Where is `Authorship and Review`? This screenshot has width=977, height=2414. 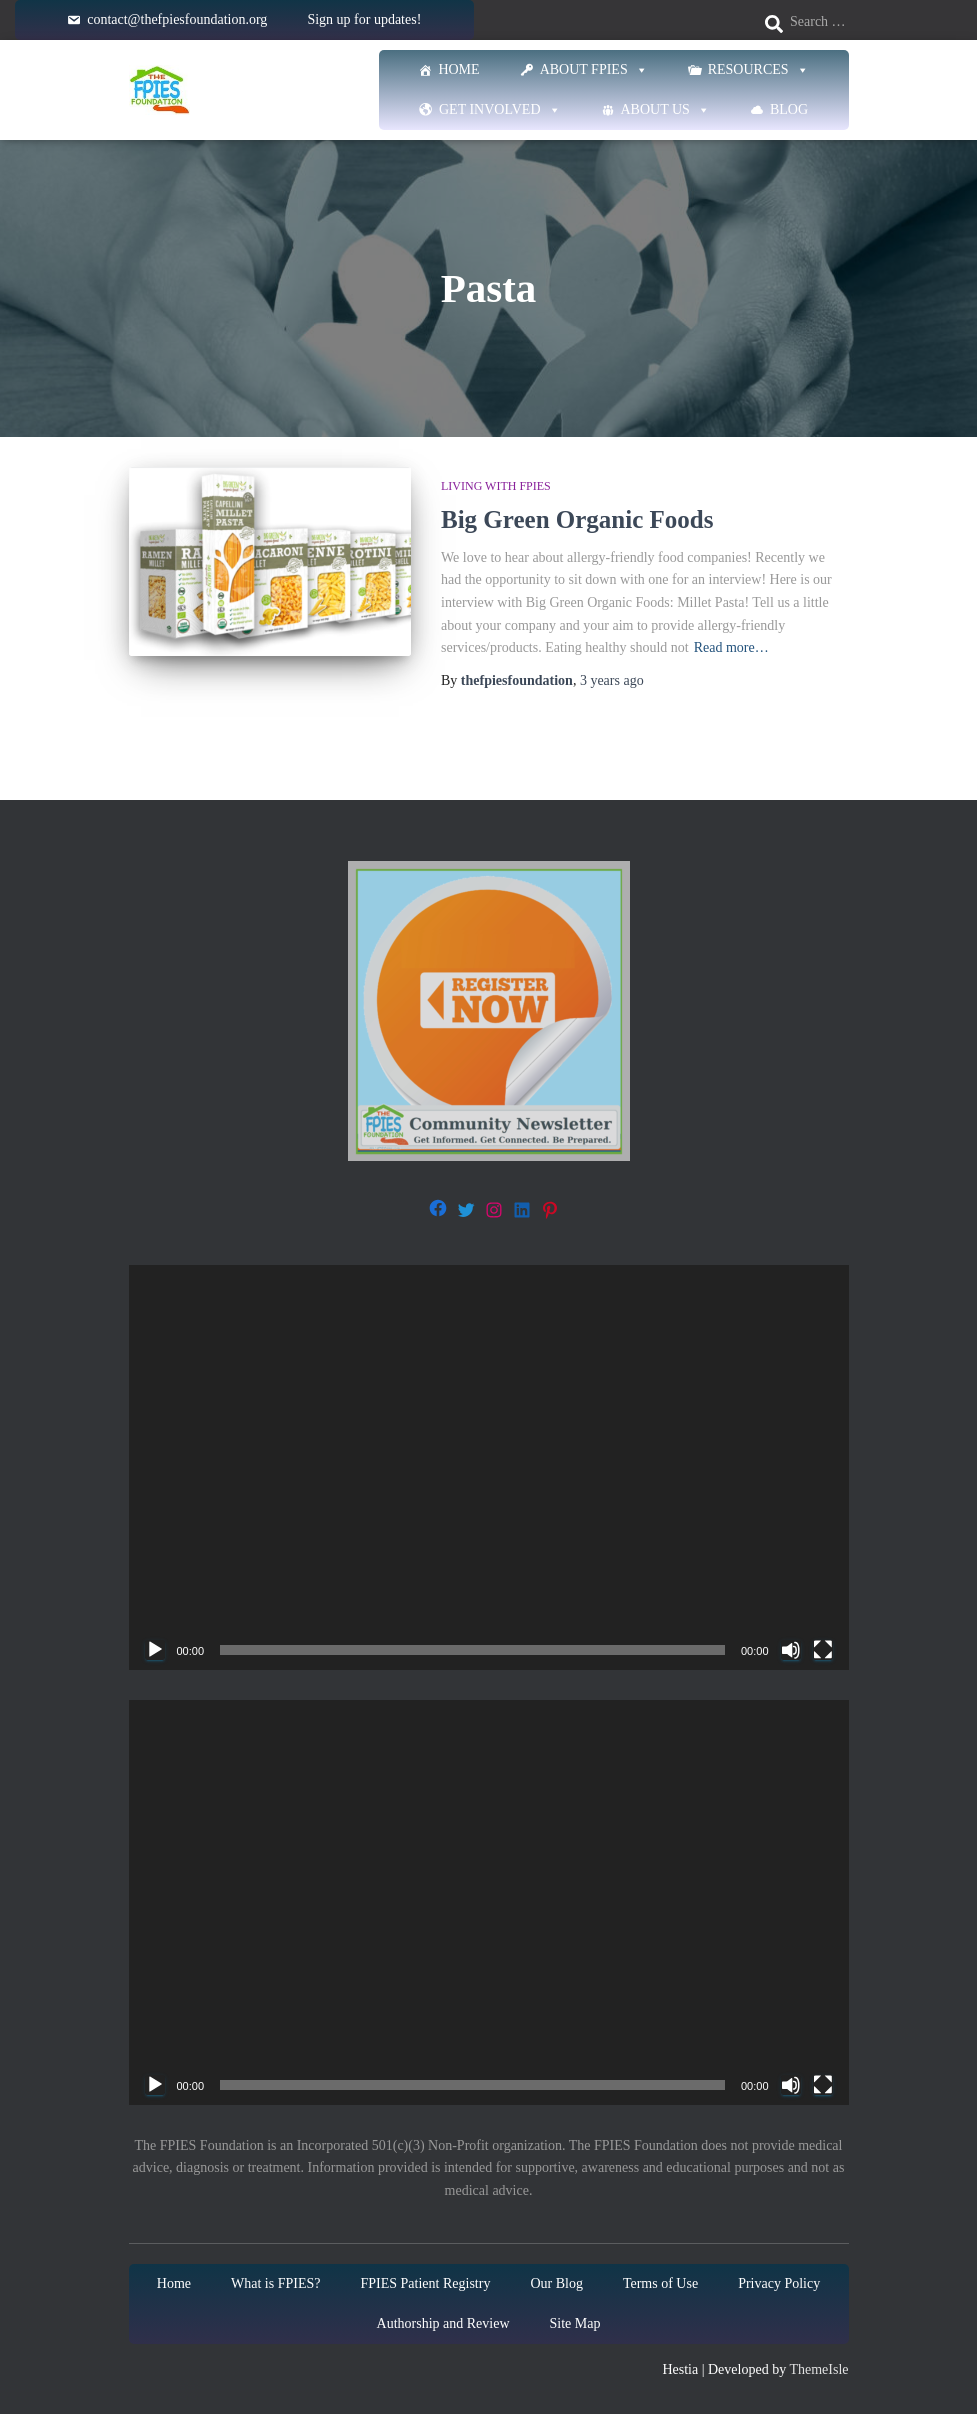 Authorship and Review is located at coordinates (443, 2323).